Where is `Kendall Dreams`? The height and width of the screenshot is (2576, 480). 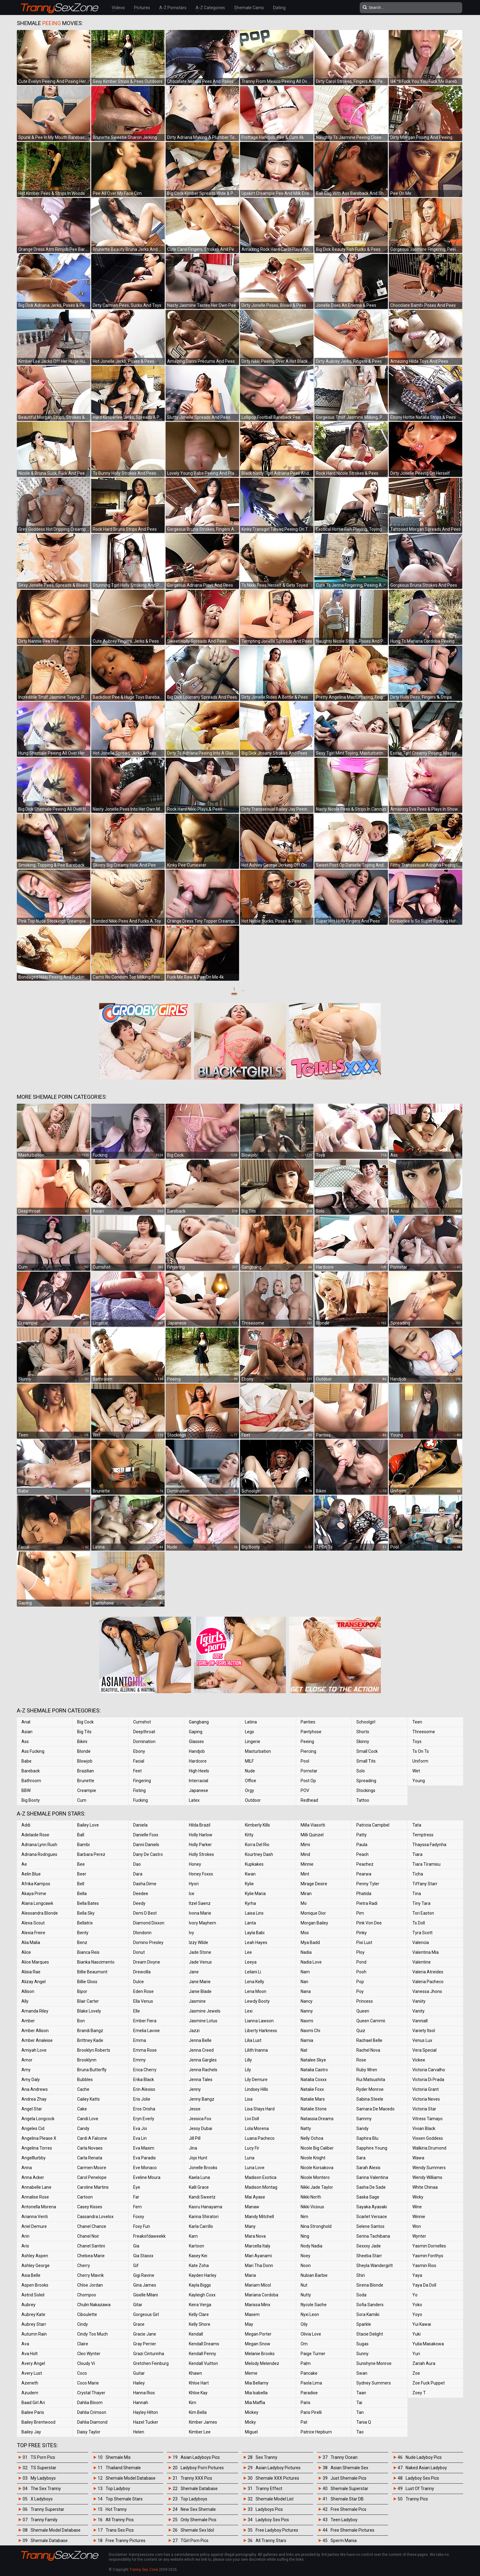 Kendall Dreams is located at coordinates (204, 2343).